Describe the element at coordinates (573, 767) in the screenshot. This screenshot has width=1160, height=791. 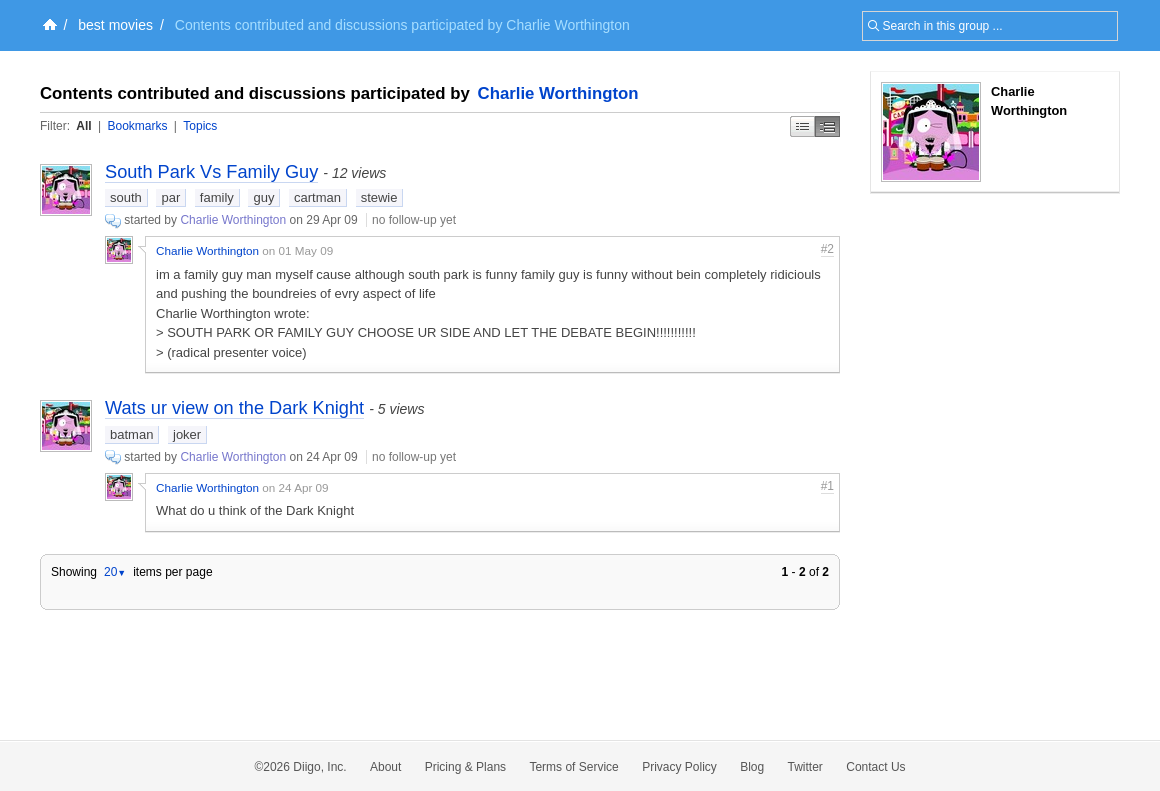
I see `Terms of Service` at that location.